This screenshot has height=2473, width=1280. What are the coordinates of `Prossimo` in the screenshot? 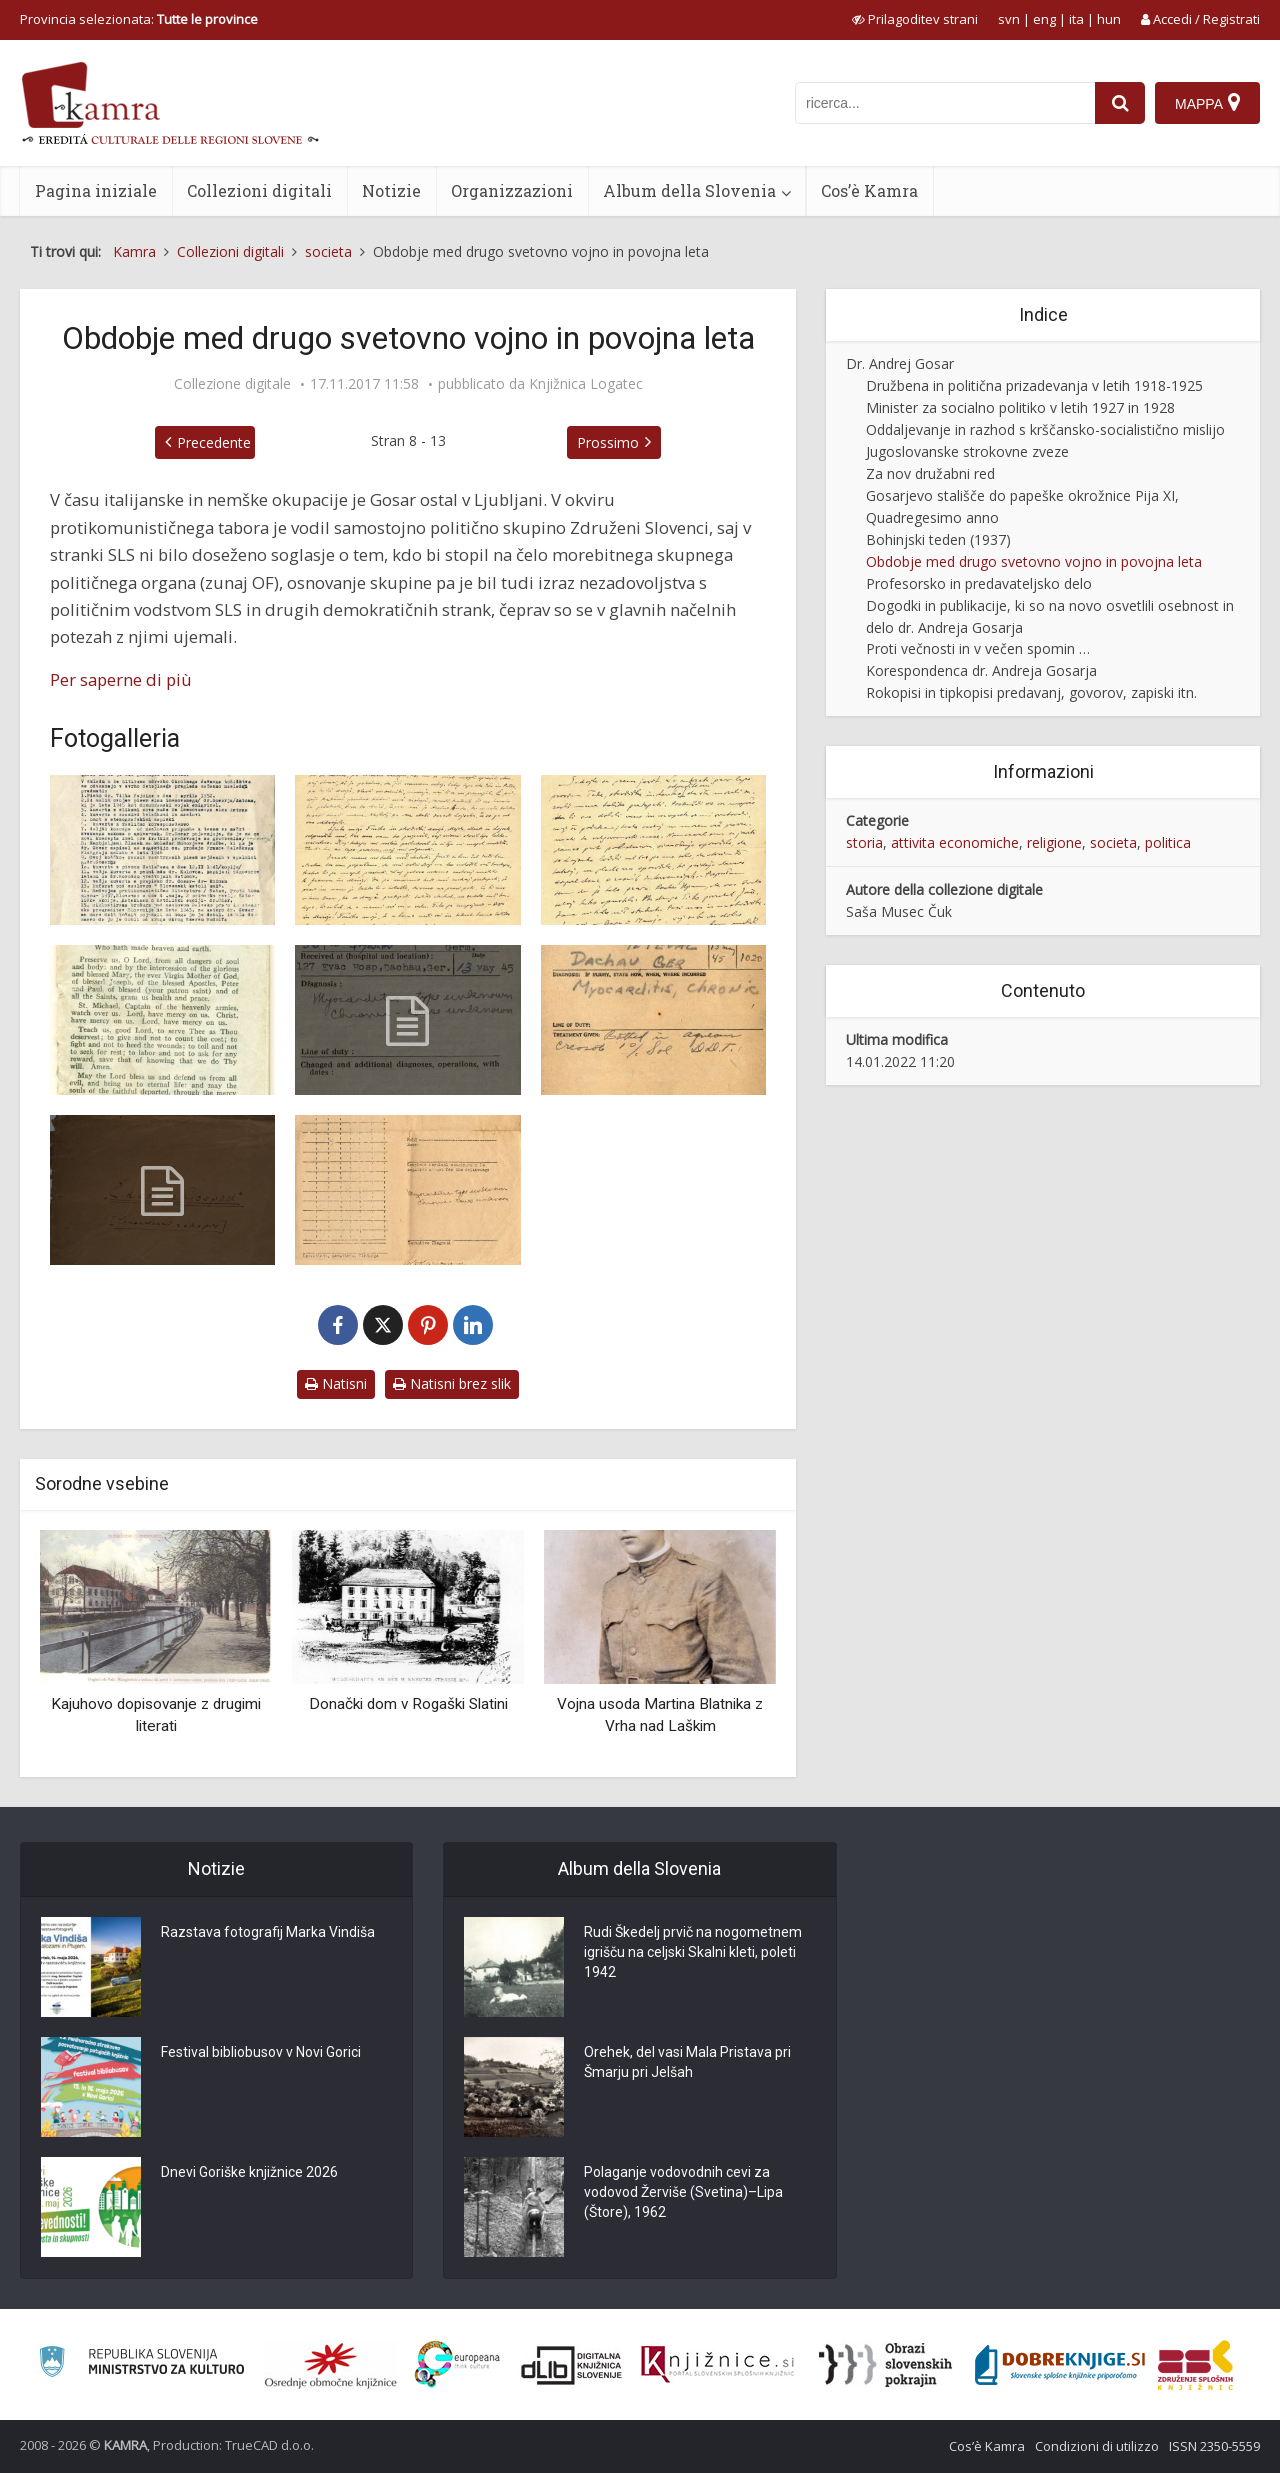 It's located at (608, 442).